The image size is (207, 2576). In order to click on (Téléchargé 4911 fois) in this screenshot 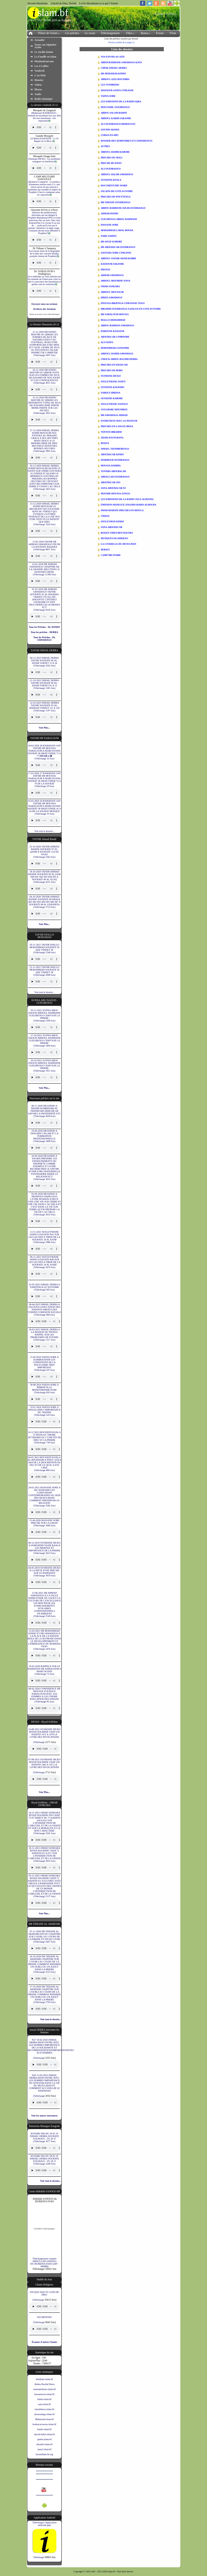, I will do `click(44, 383)`.